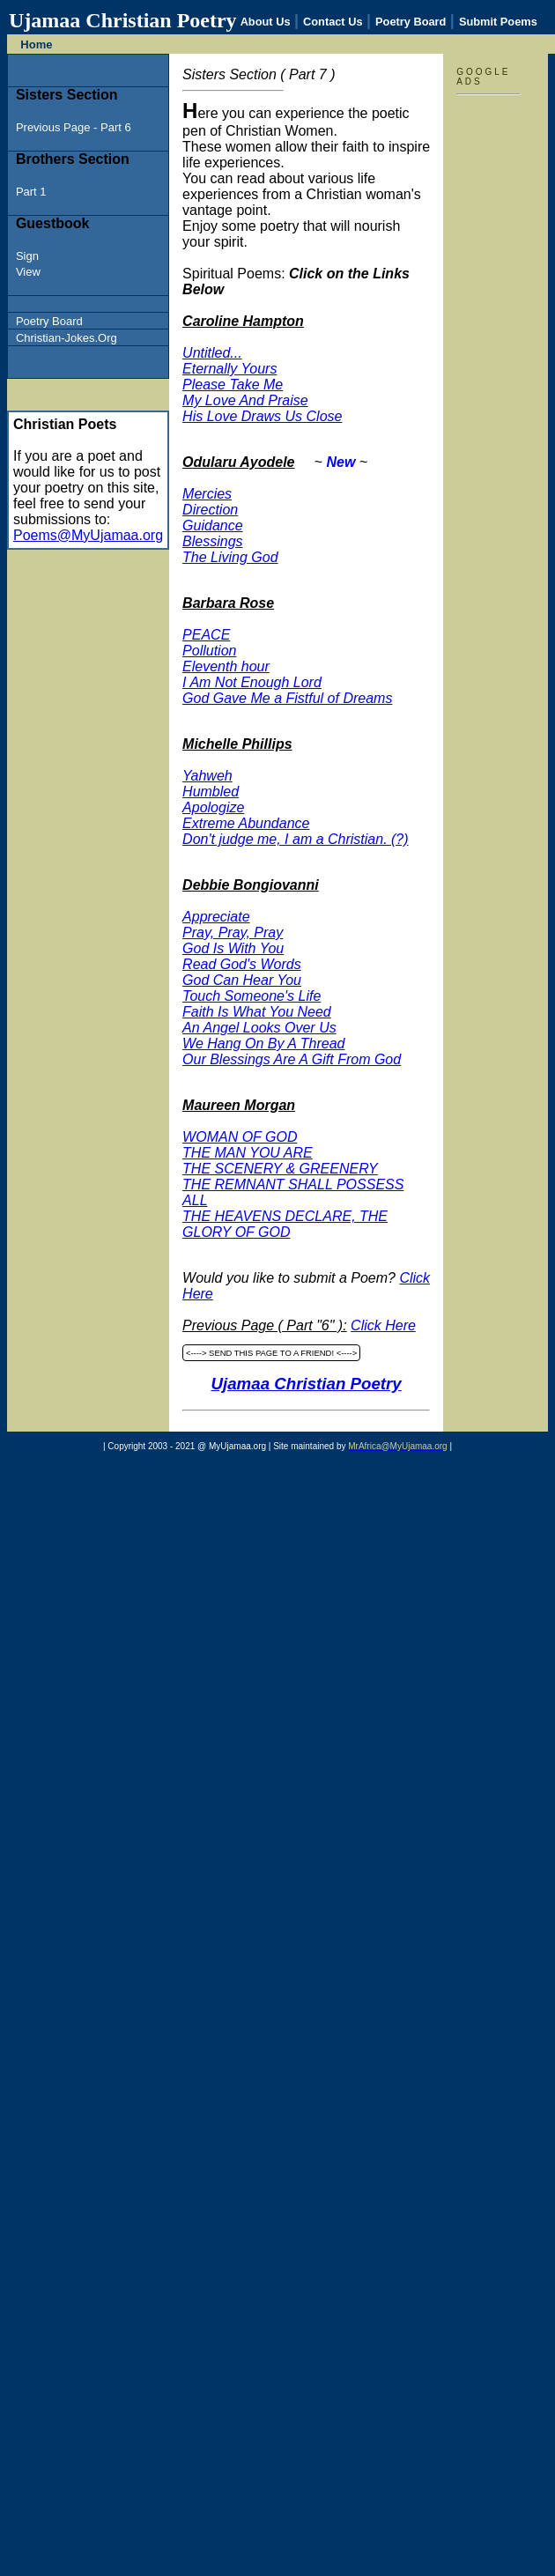 Image resolution: width=555 pixels, height=2576 pixels. I want to click on About Us, so click(265, 21).